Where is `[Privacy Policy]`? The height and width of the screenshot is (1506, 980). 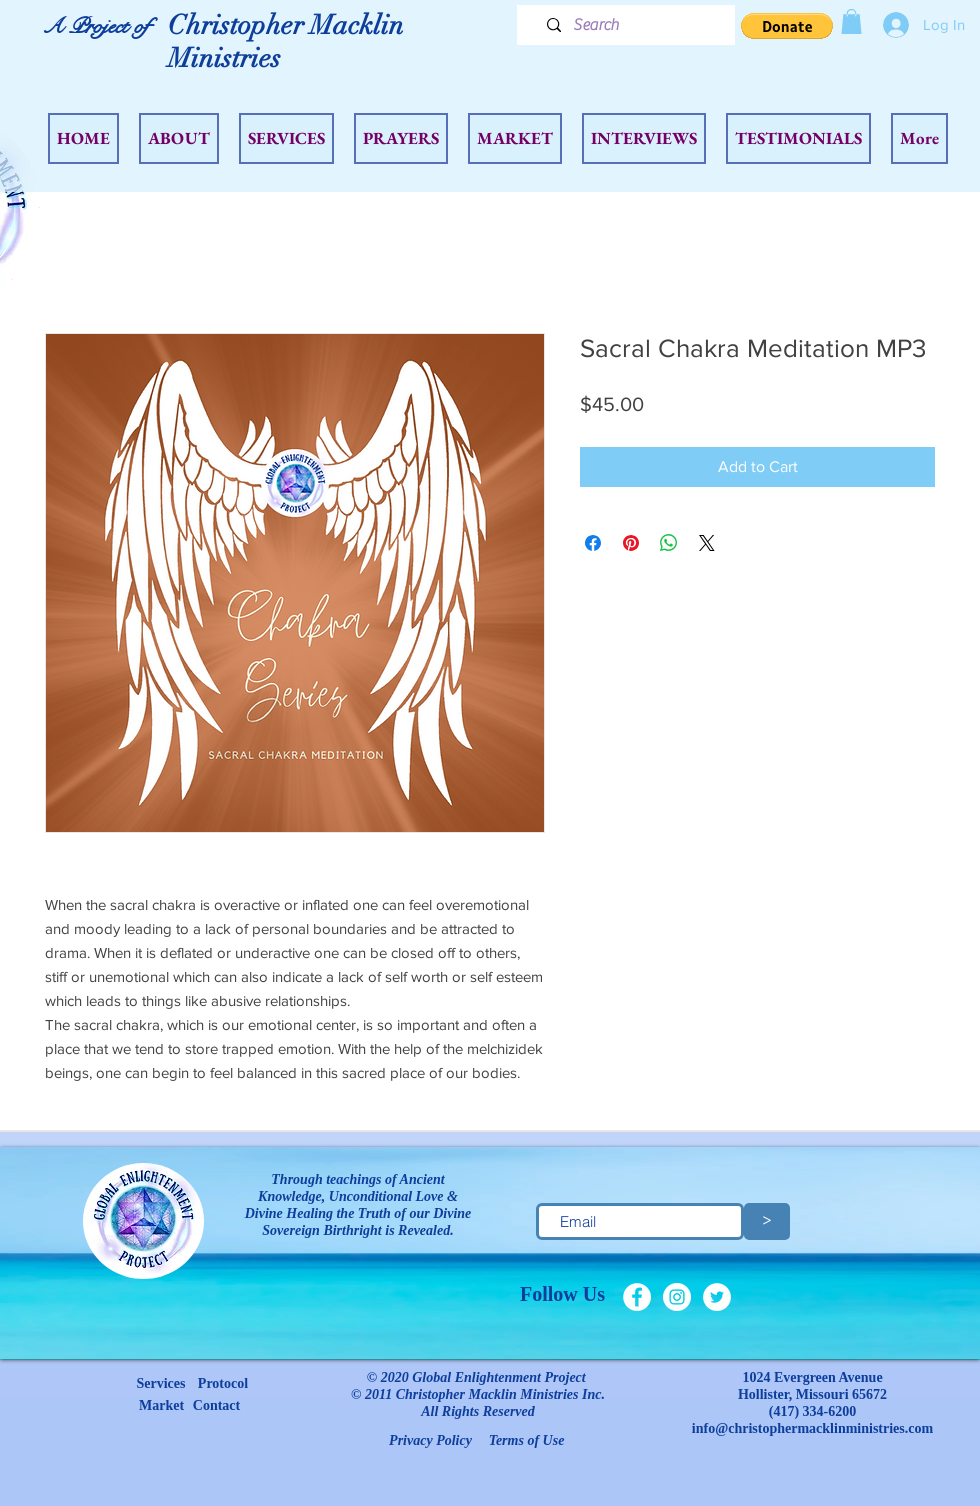 [Privacy Policy] is located at coordinates (430, 1441).